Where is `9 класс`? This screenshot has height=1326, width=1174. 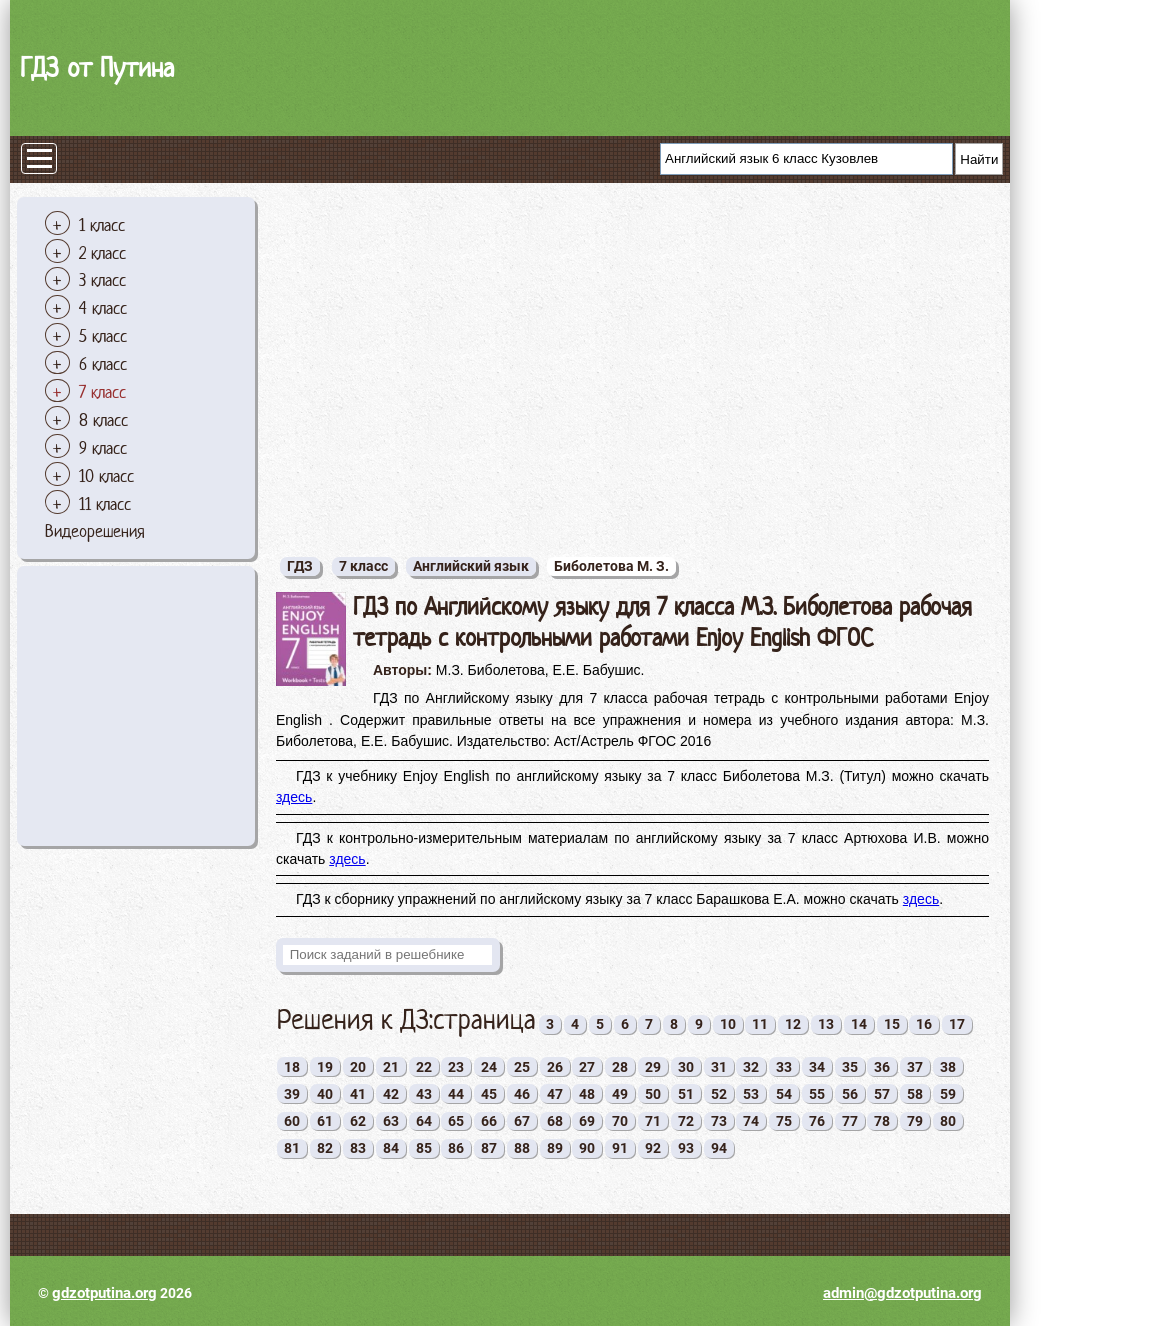 9 класс is located at coordinates (103, 448).